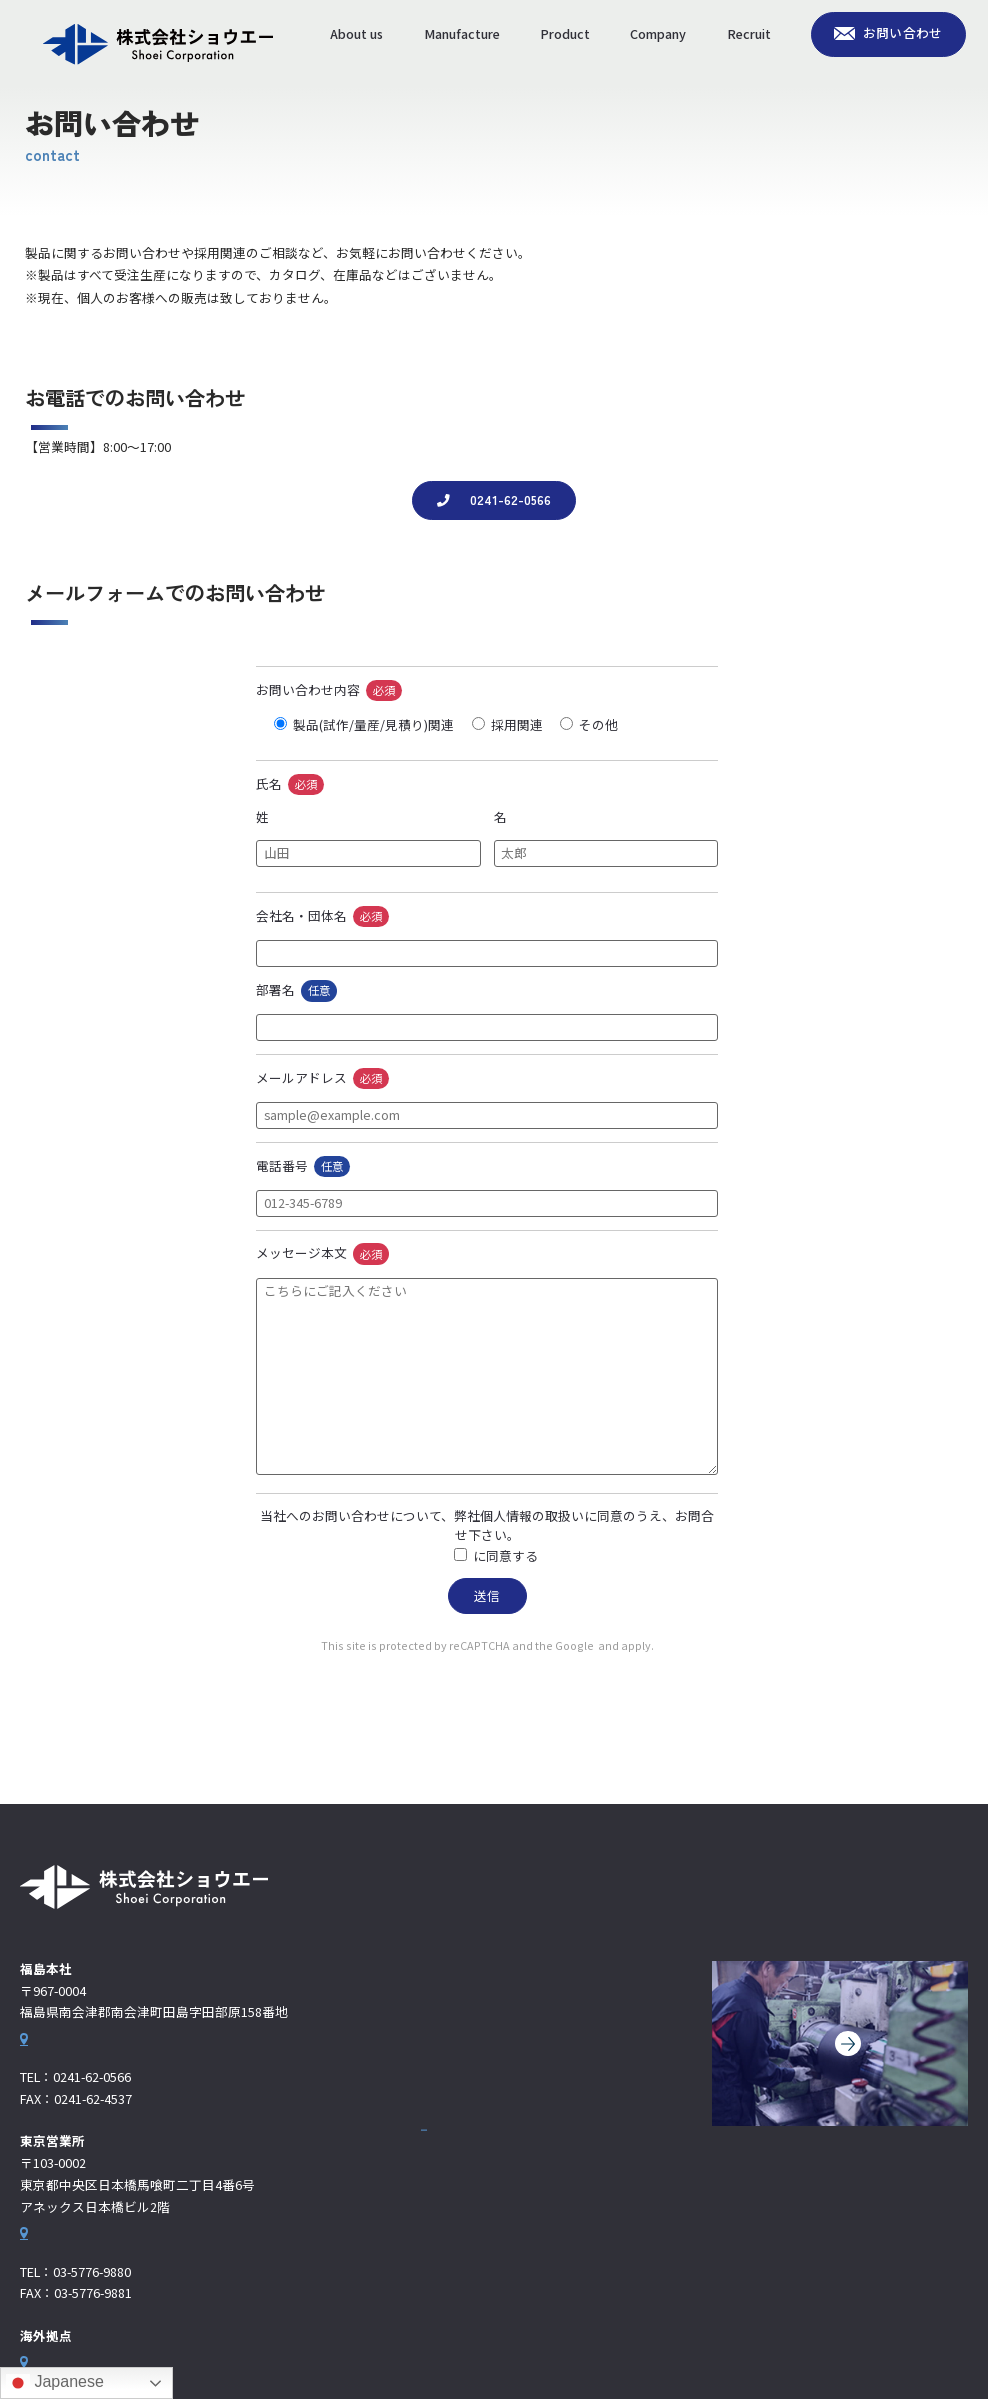 The height and width of the screenshot is (2399, 988). I want to click on 個人情報の取扱い, so click(473, 1555).